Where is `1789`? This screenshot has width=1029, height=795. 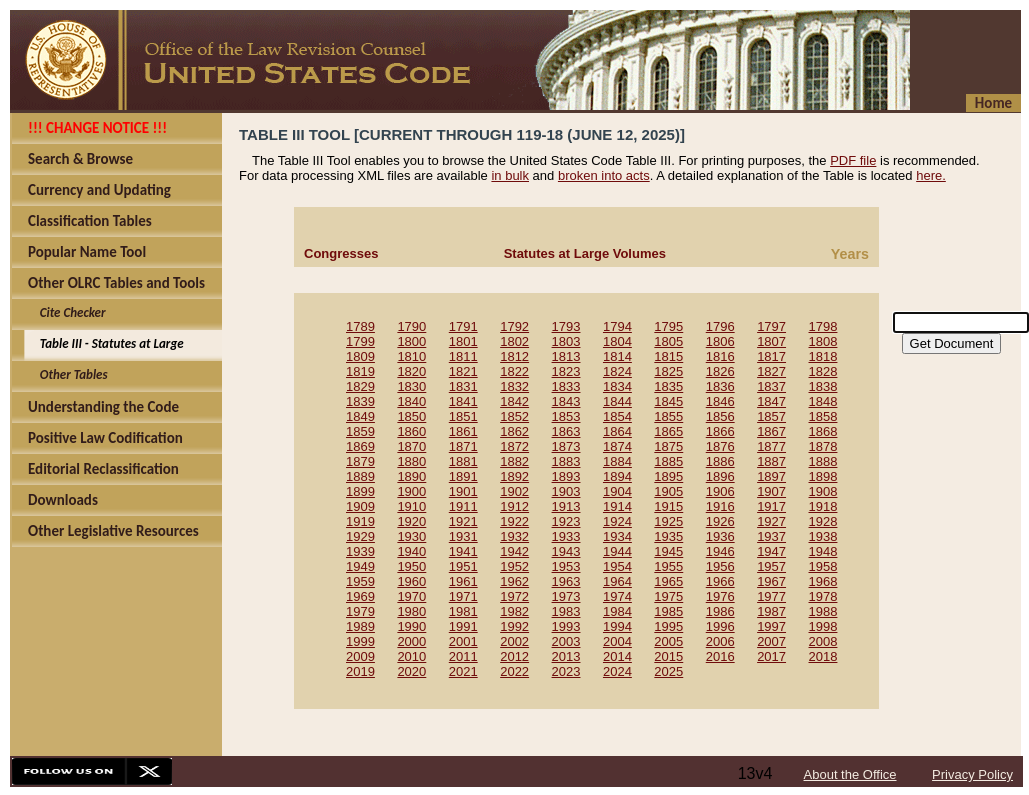
1789 is located at coordinates (360, 326).